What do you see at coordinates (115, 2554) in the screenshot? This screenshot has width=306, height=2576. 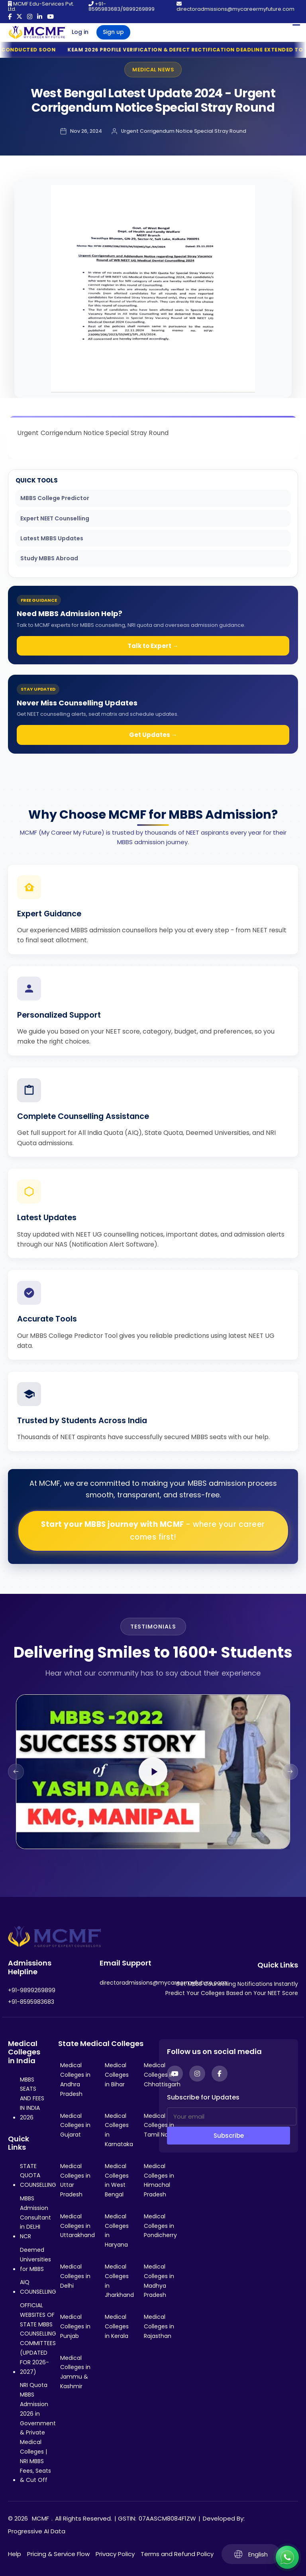 I see `Privacy Policy` at bounding box center [115, 2554].